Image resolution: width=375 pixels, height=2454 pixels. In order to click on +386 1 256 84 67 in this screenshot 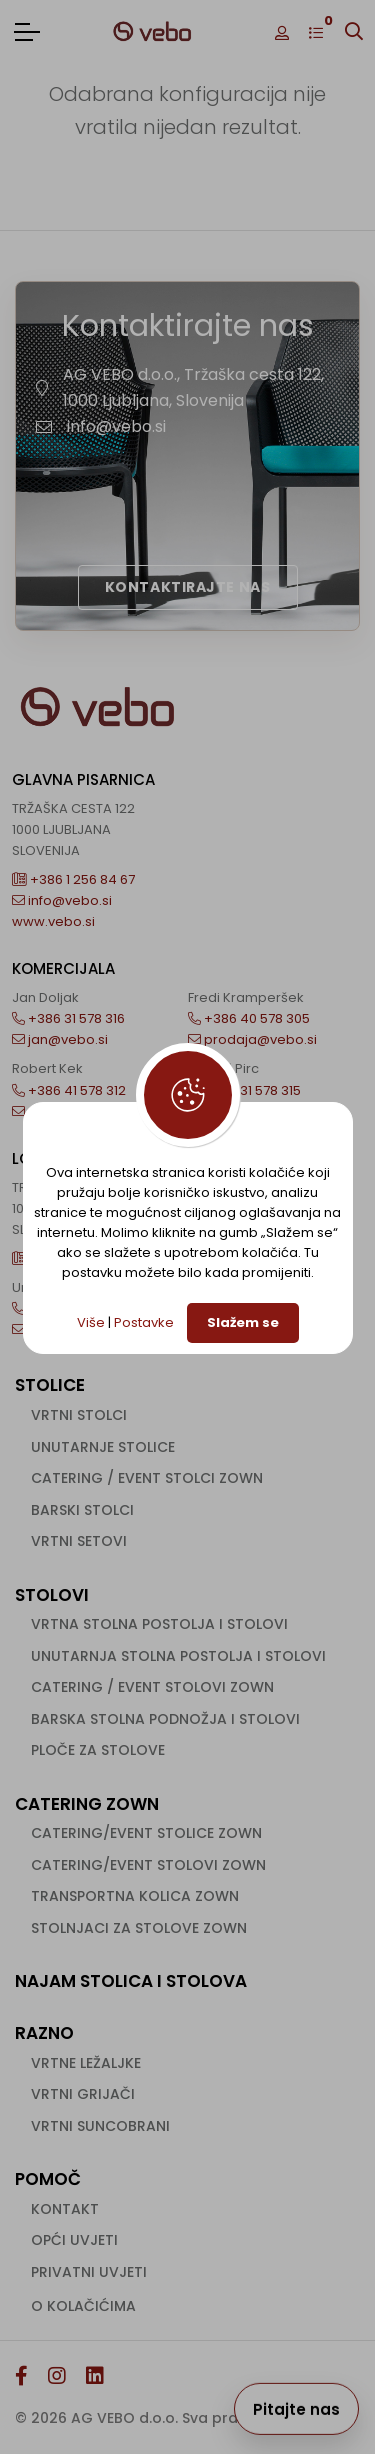, I will do `click(73, 879)`.